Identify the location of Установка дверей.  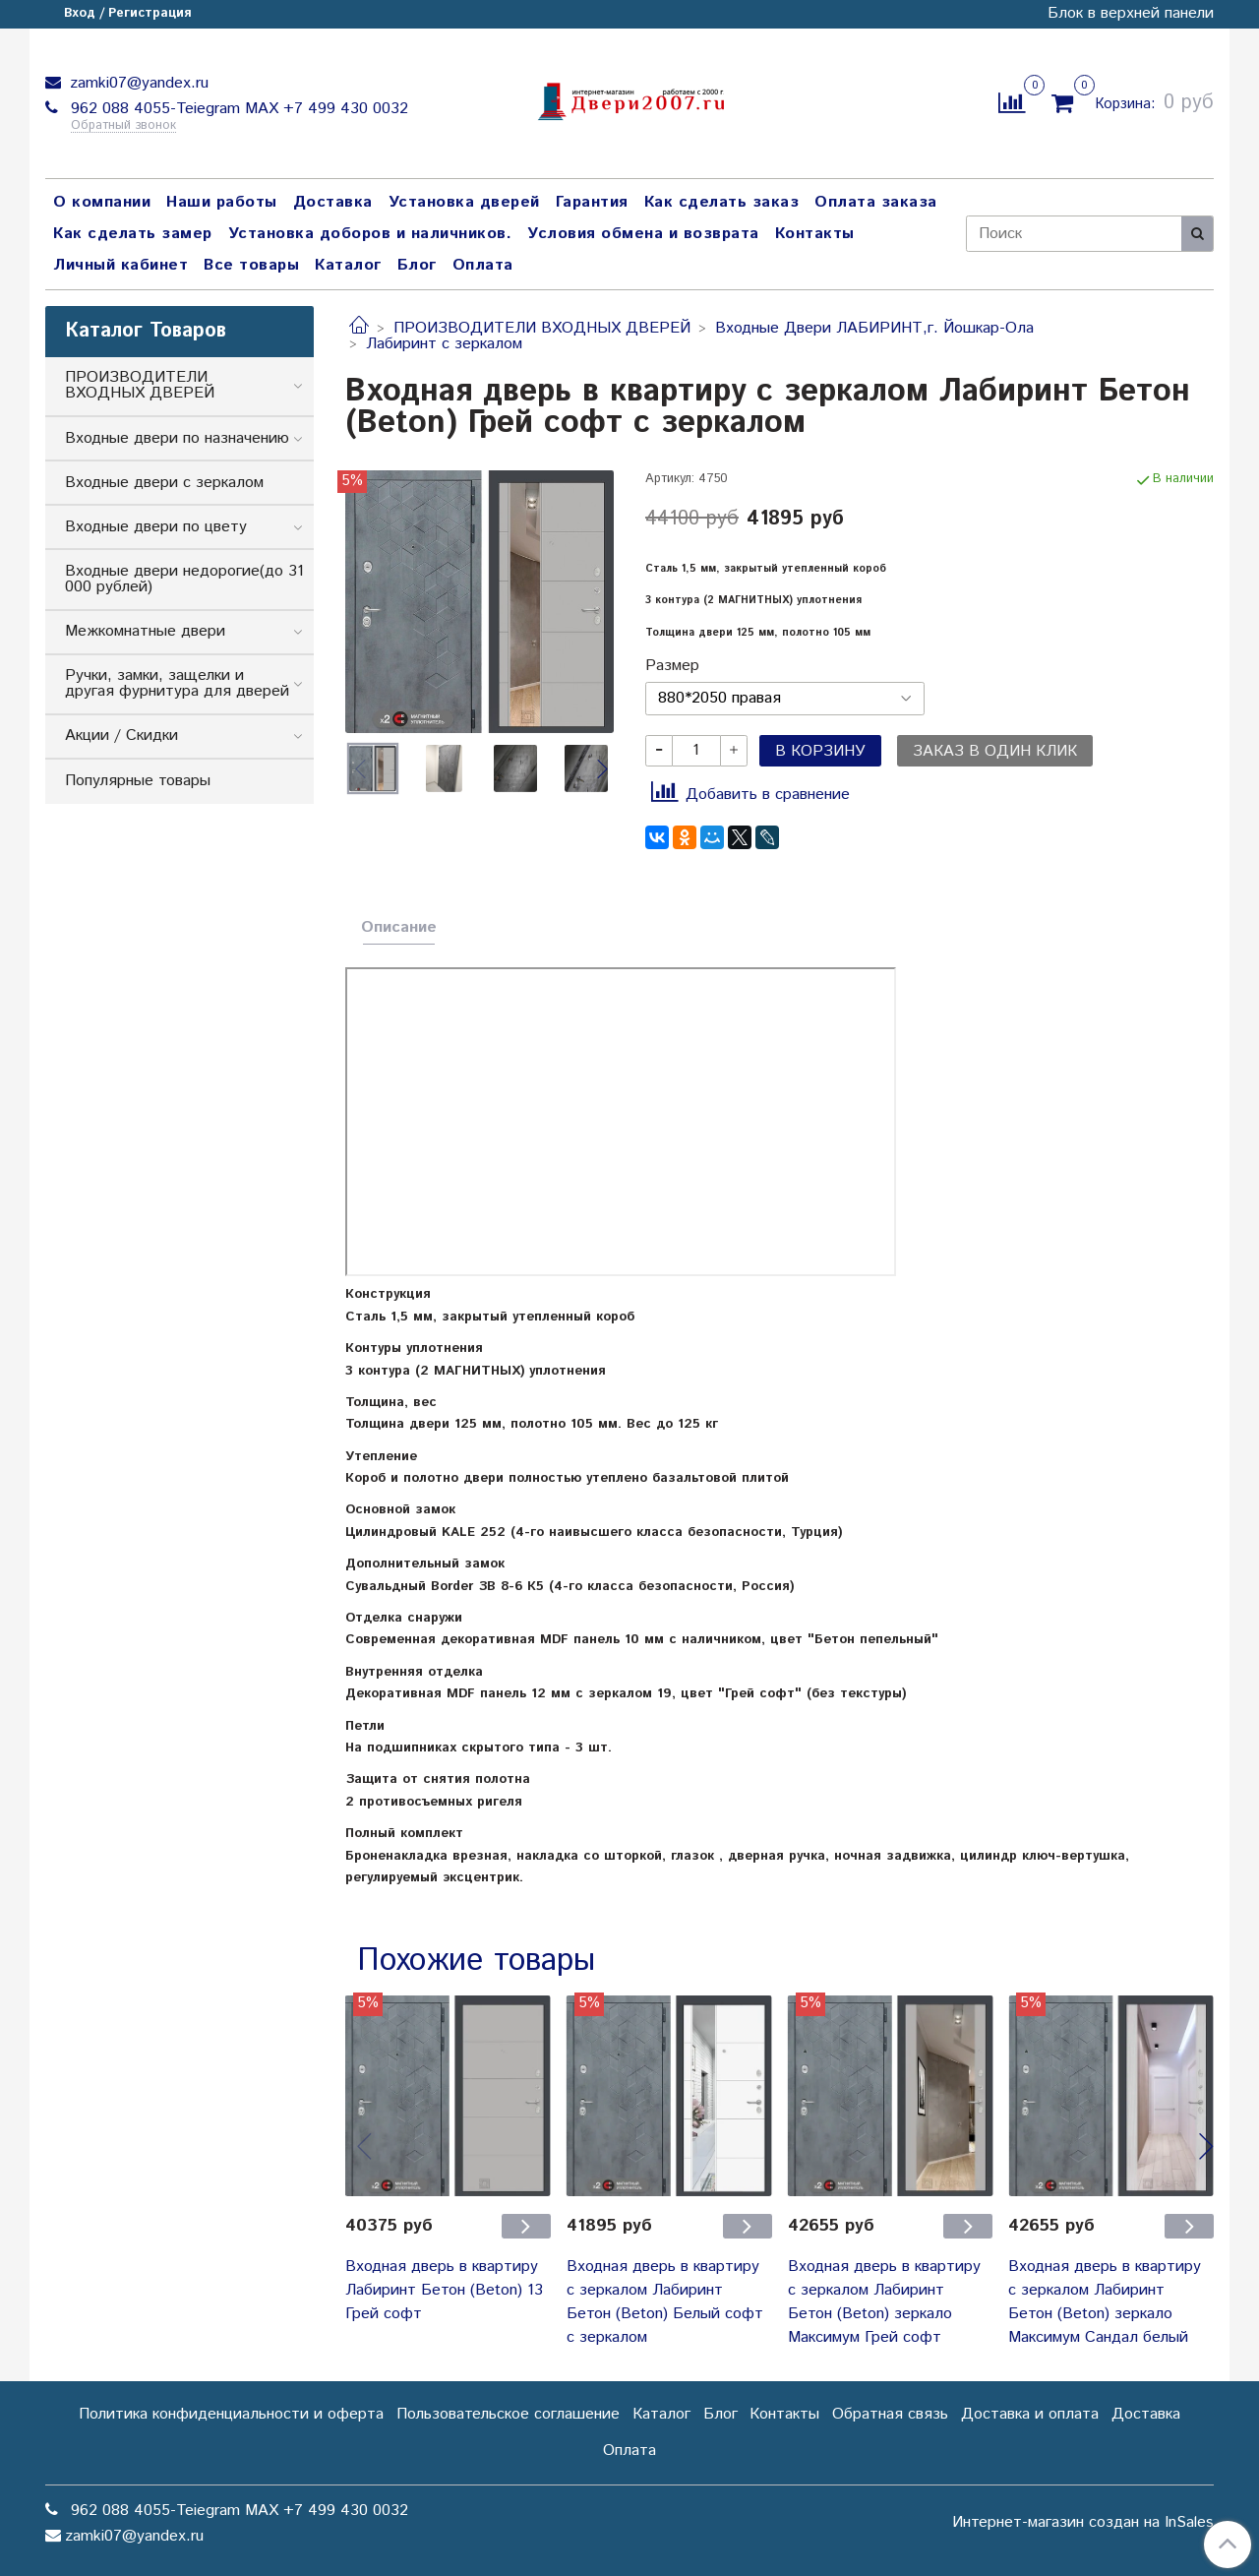
(464, 202).